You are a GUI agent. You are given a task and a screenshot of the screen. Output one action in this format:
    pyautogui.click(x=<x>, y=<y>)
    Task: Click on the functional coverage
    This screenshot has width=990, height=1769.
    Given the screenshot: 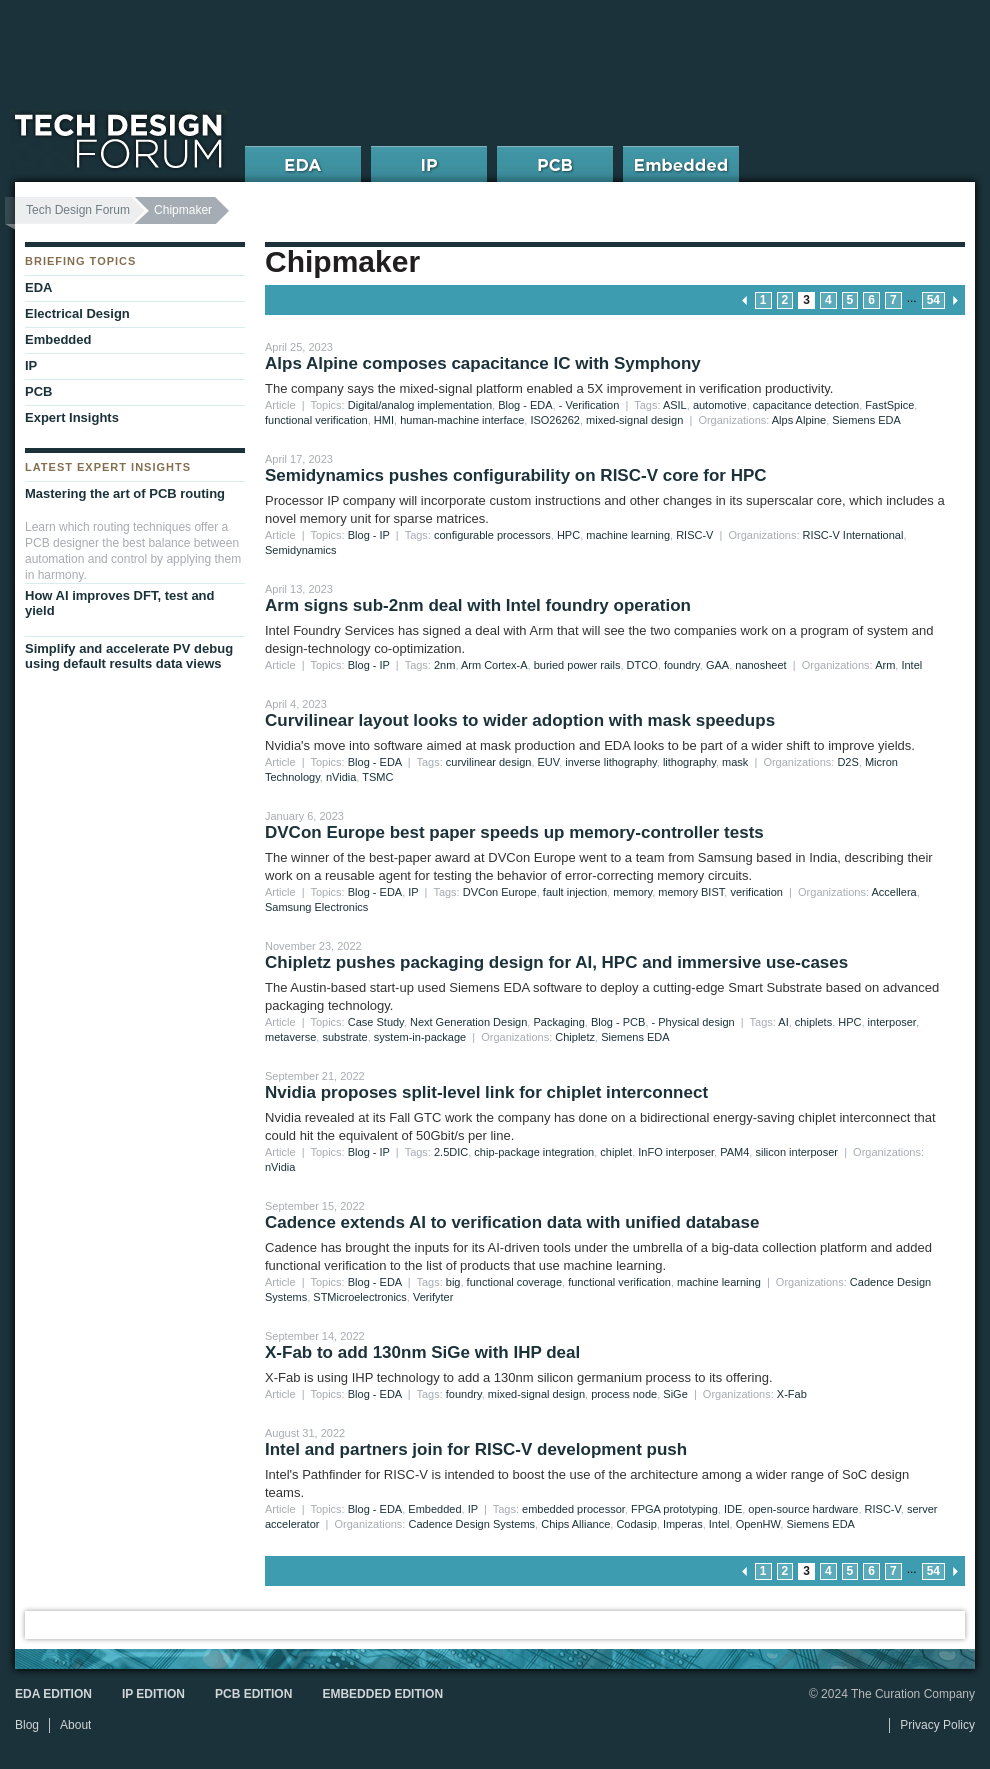 What is the action you would take?
    pyautogui.click(x=514, y=1282)
    